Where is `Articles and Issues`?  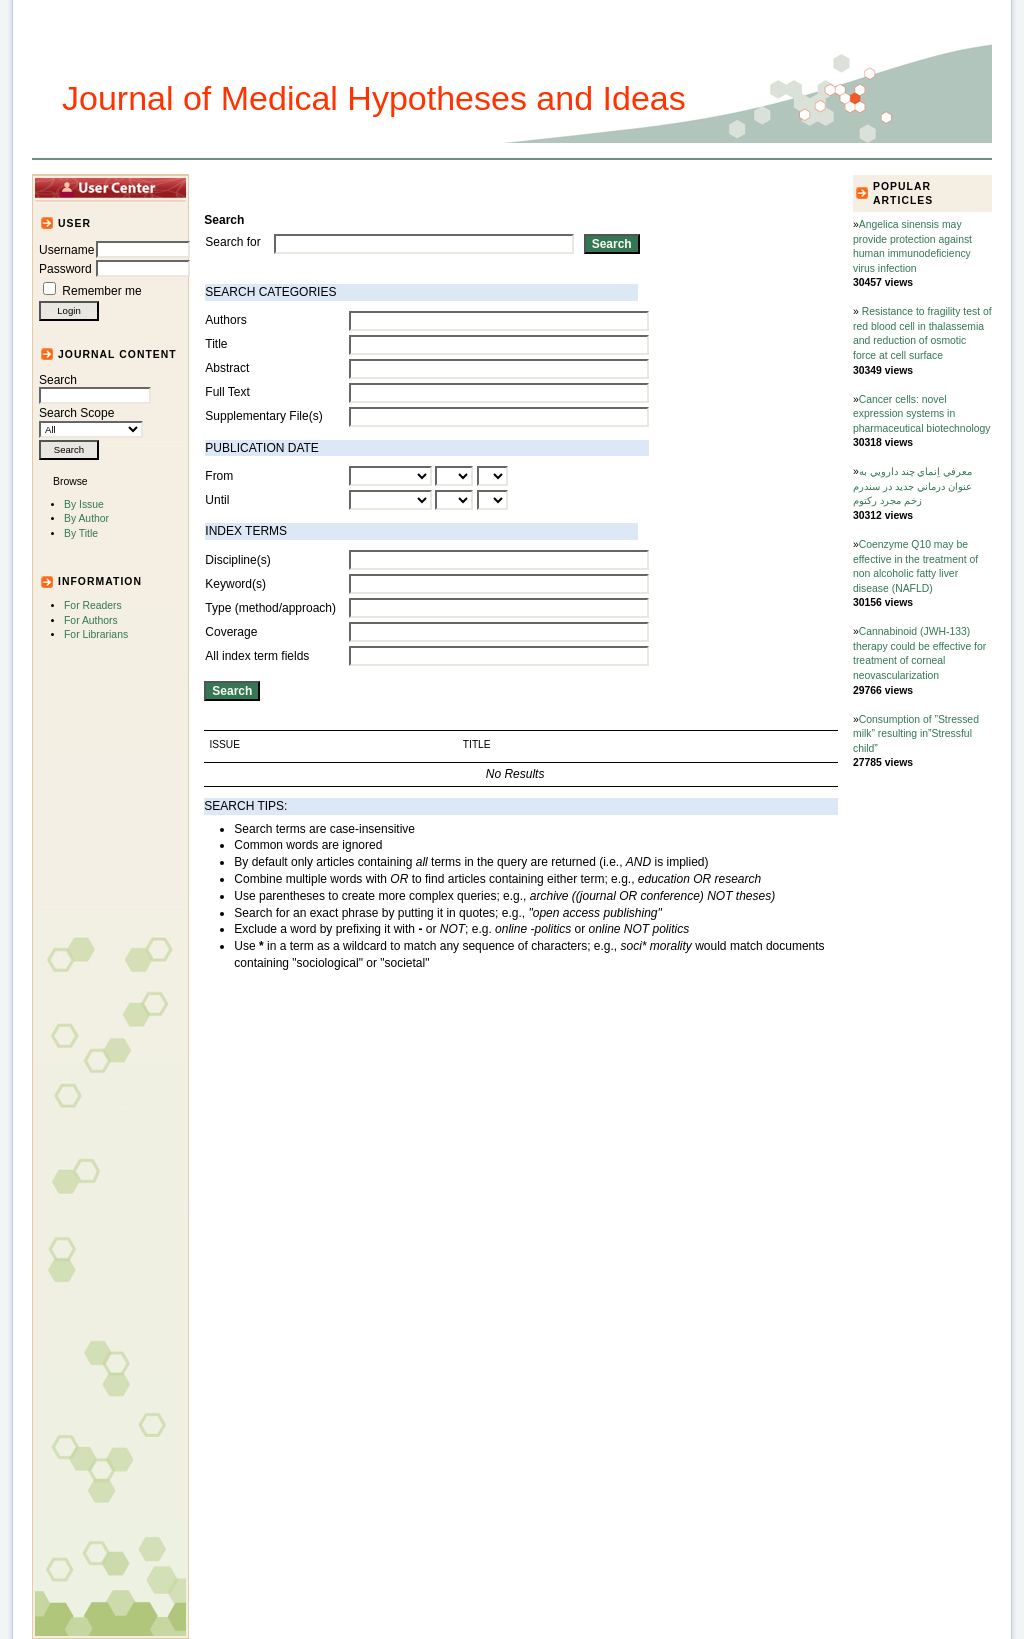 Articles and Issues is located at coordinates (329, 187).